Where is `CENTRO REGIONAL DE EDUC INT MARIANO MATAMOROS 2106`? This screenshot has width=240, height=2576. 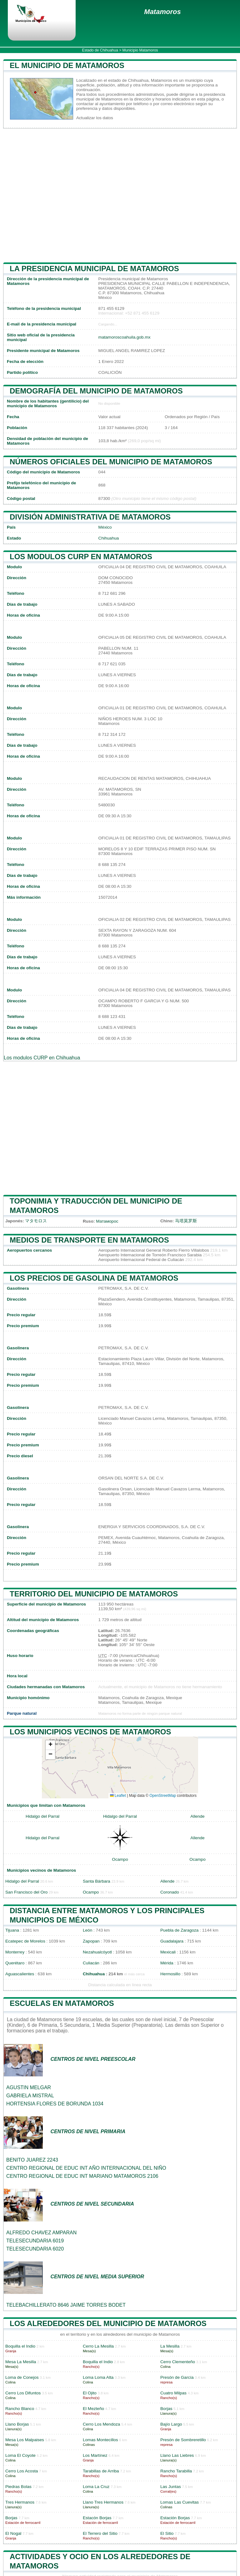 CENTRO REGIONAL DE EDUC INT MARIANO MATAMOROS 2106 is located at coordinates (82, 2176).